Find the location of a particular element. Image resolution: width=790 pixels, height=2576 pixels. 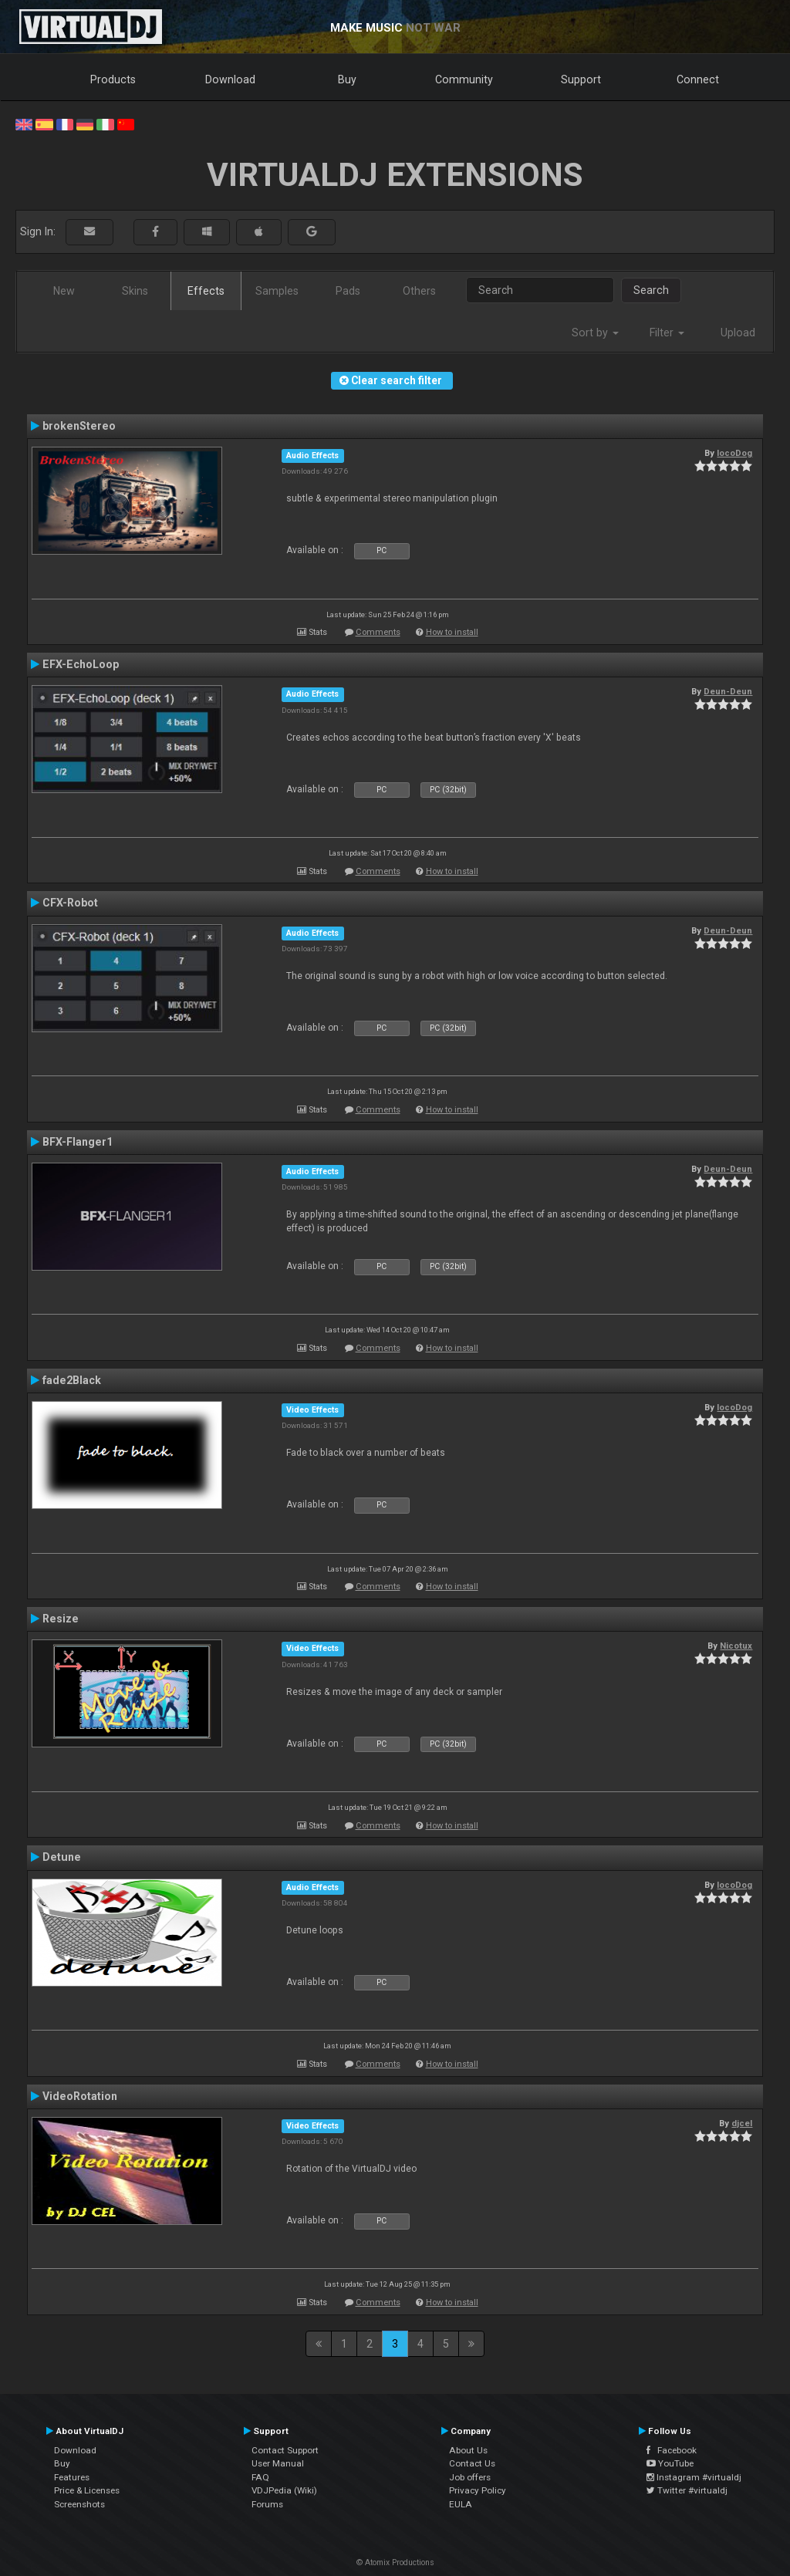

Samples is located at coordinates (277, 291).